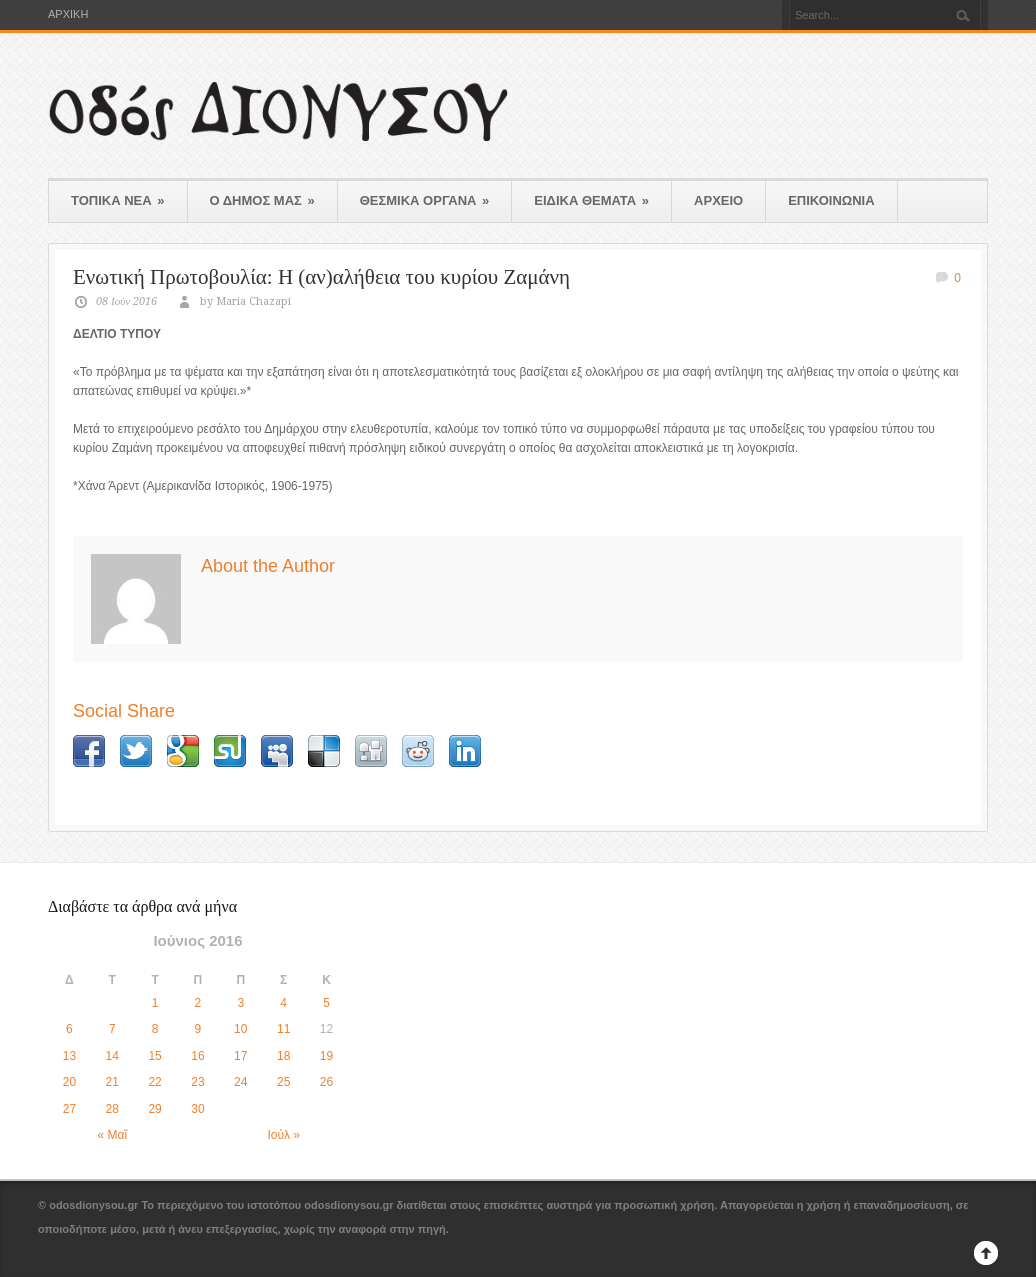 Image resolution: width=1036 pixels, height=1277 pixels. I want to click on 11 [Τα άρθρα δημοσιεύτηκαν την 11 June 2016], so click(283, 1029).